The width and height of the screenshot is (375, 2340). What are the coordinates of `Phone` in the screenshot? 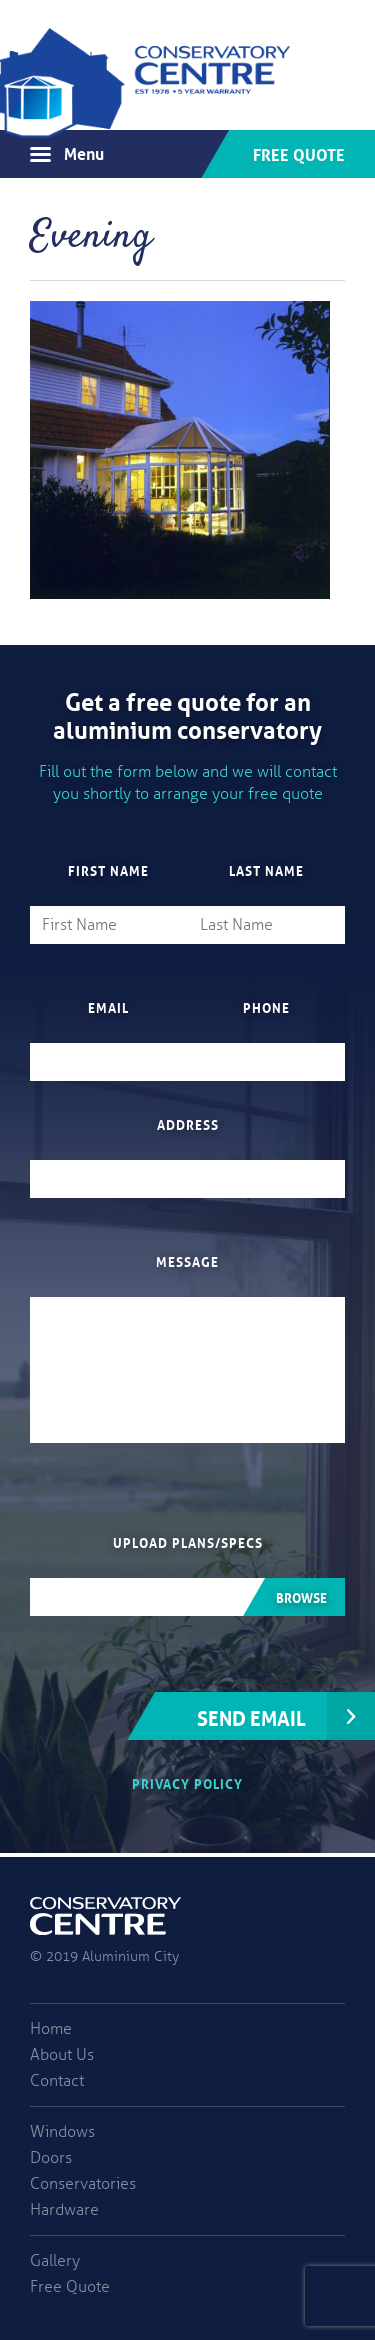 It's located at (266, 1007).